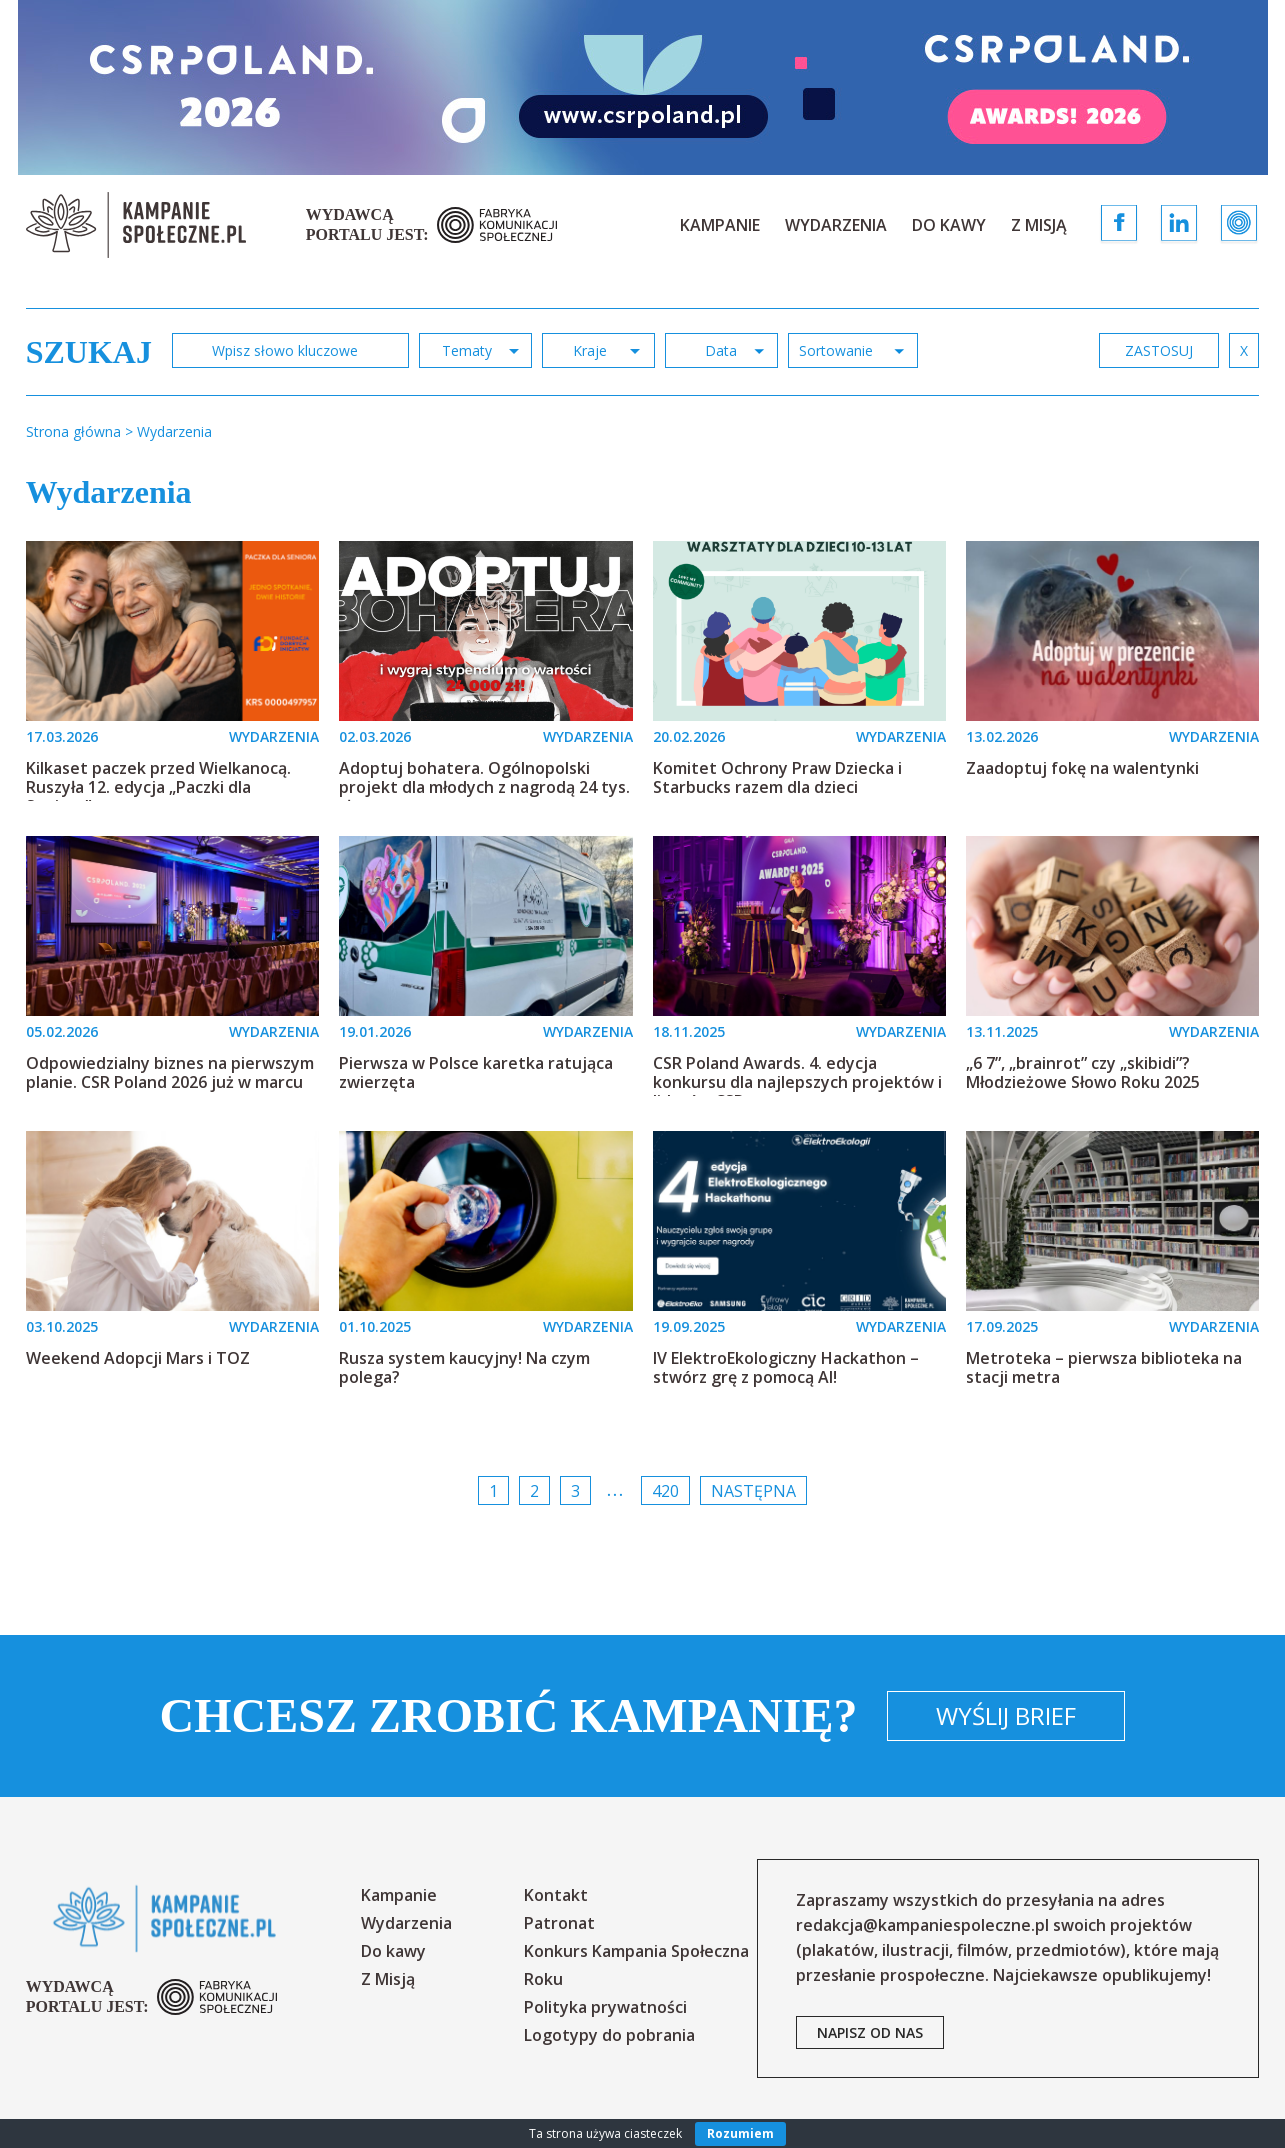 The width and height of the screenshot is (1285, 2148). What do you see at coordinates (740, 2133) in the screenshot?
I see `Rozumiem` at bounding box center [740, 2133].